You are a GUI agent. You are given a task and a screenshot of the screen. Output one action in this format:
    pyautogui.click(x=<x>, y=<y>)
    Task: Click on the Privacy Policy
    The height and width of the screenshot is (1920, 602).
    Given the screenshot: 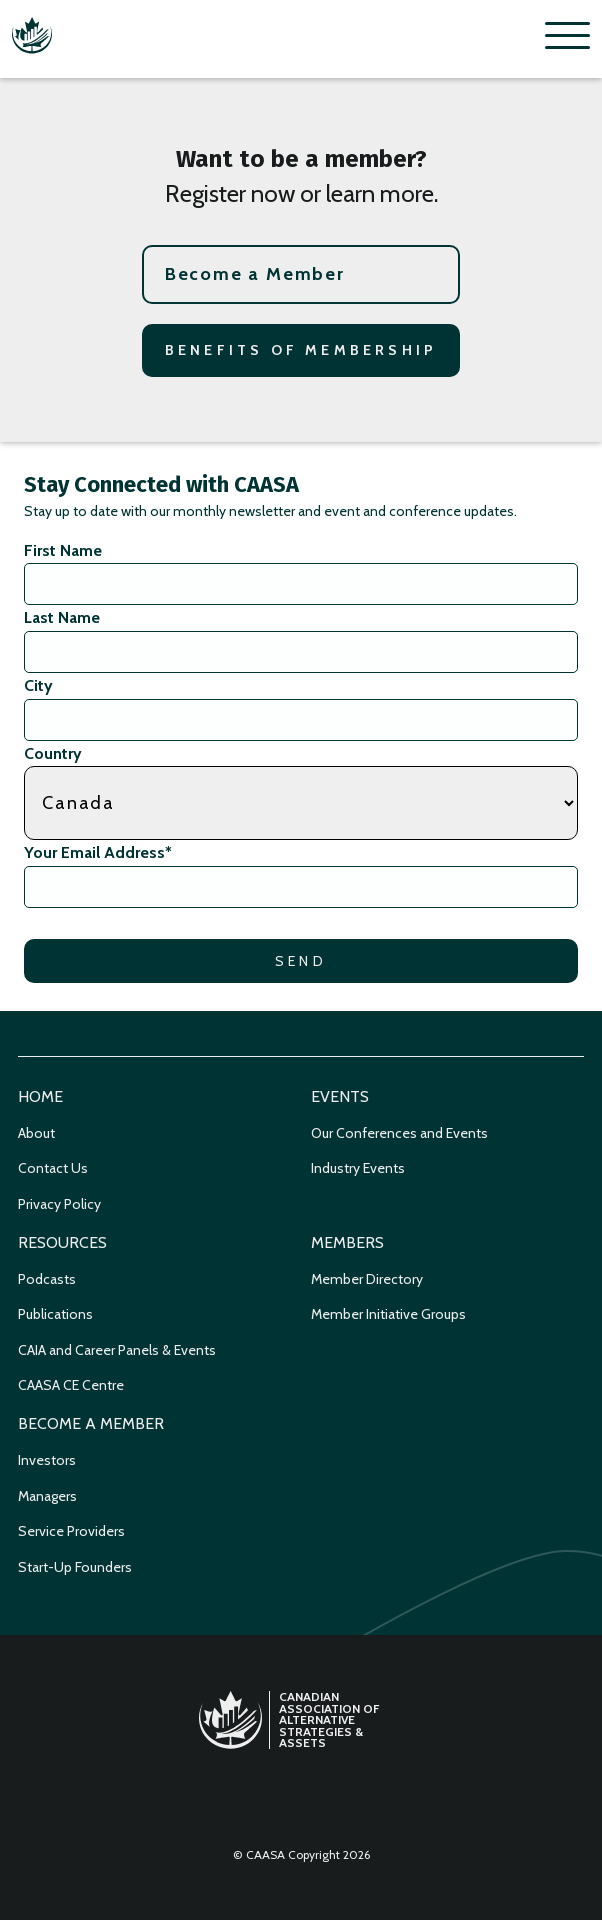 What is the action you would take?
    pyautogui.click(x=59, y=1204)
    